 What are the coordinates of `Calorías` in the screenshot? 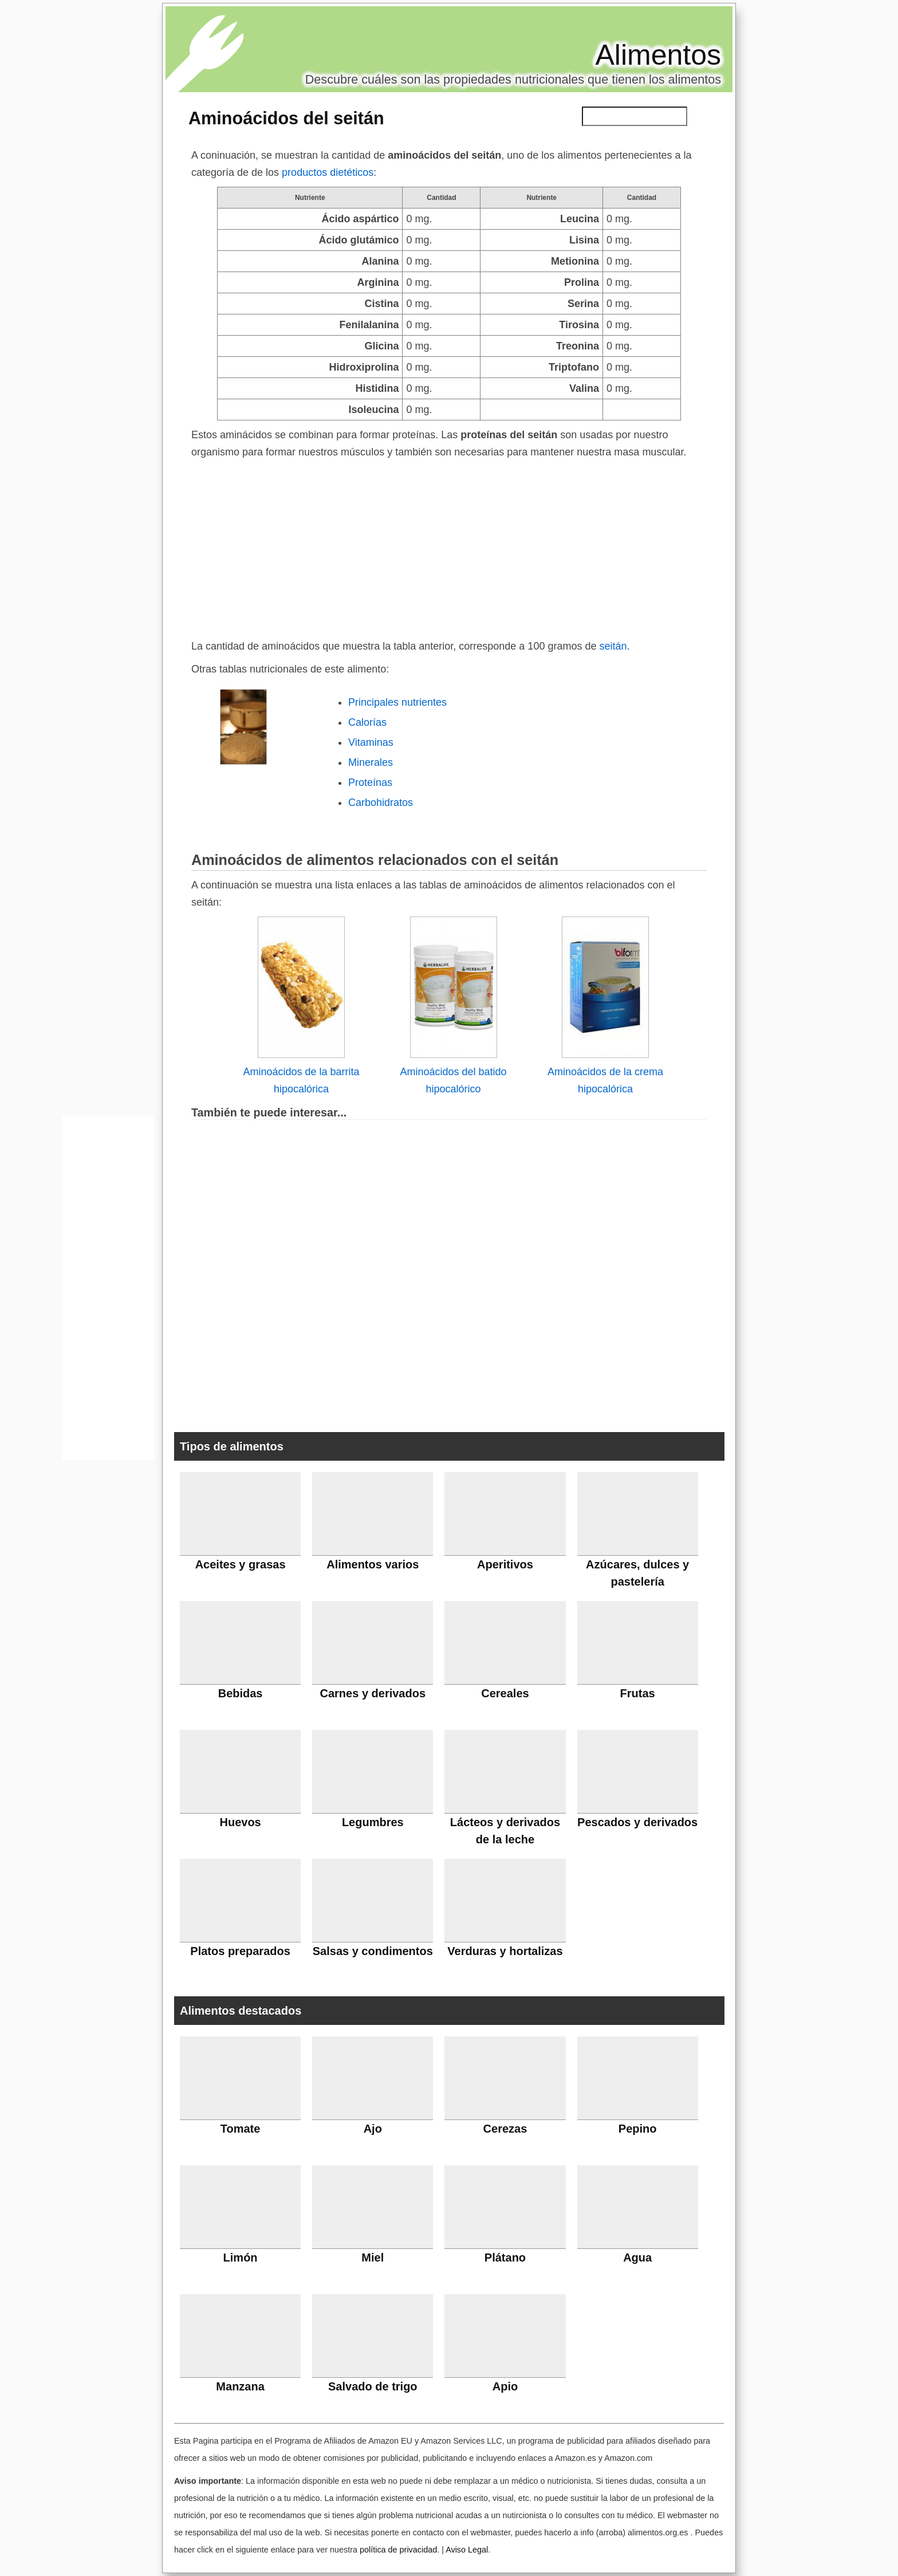 It's located at (367, 722).